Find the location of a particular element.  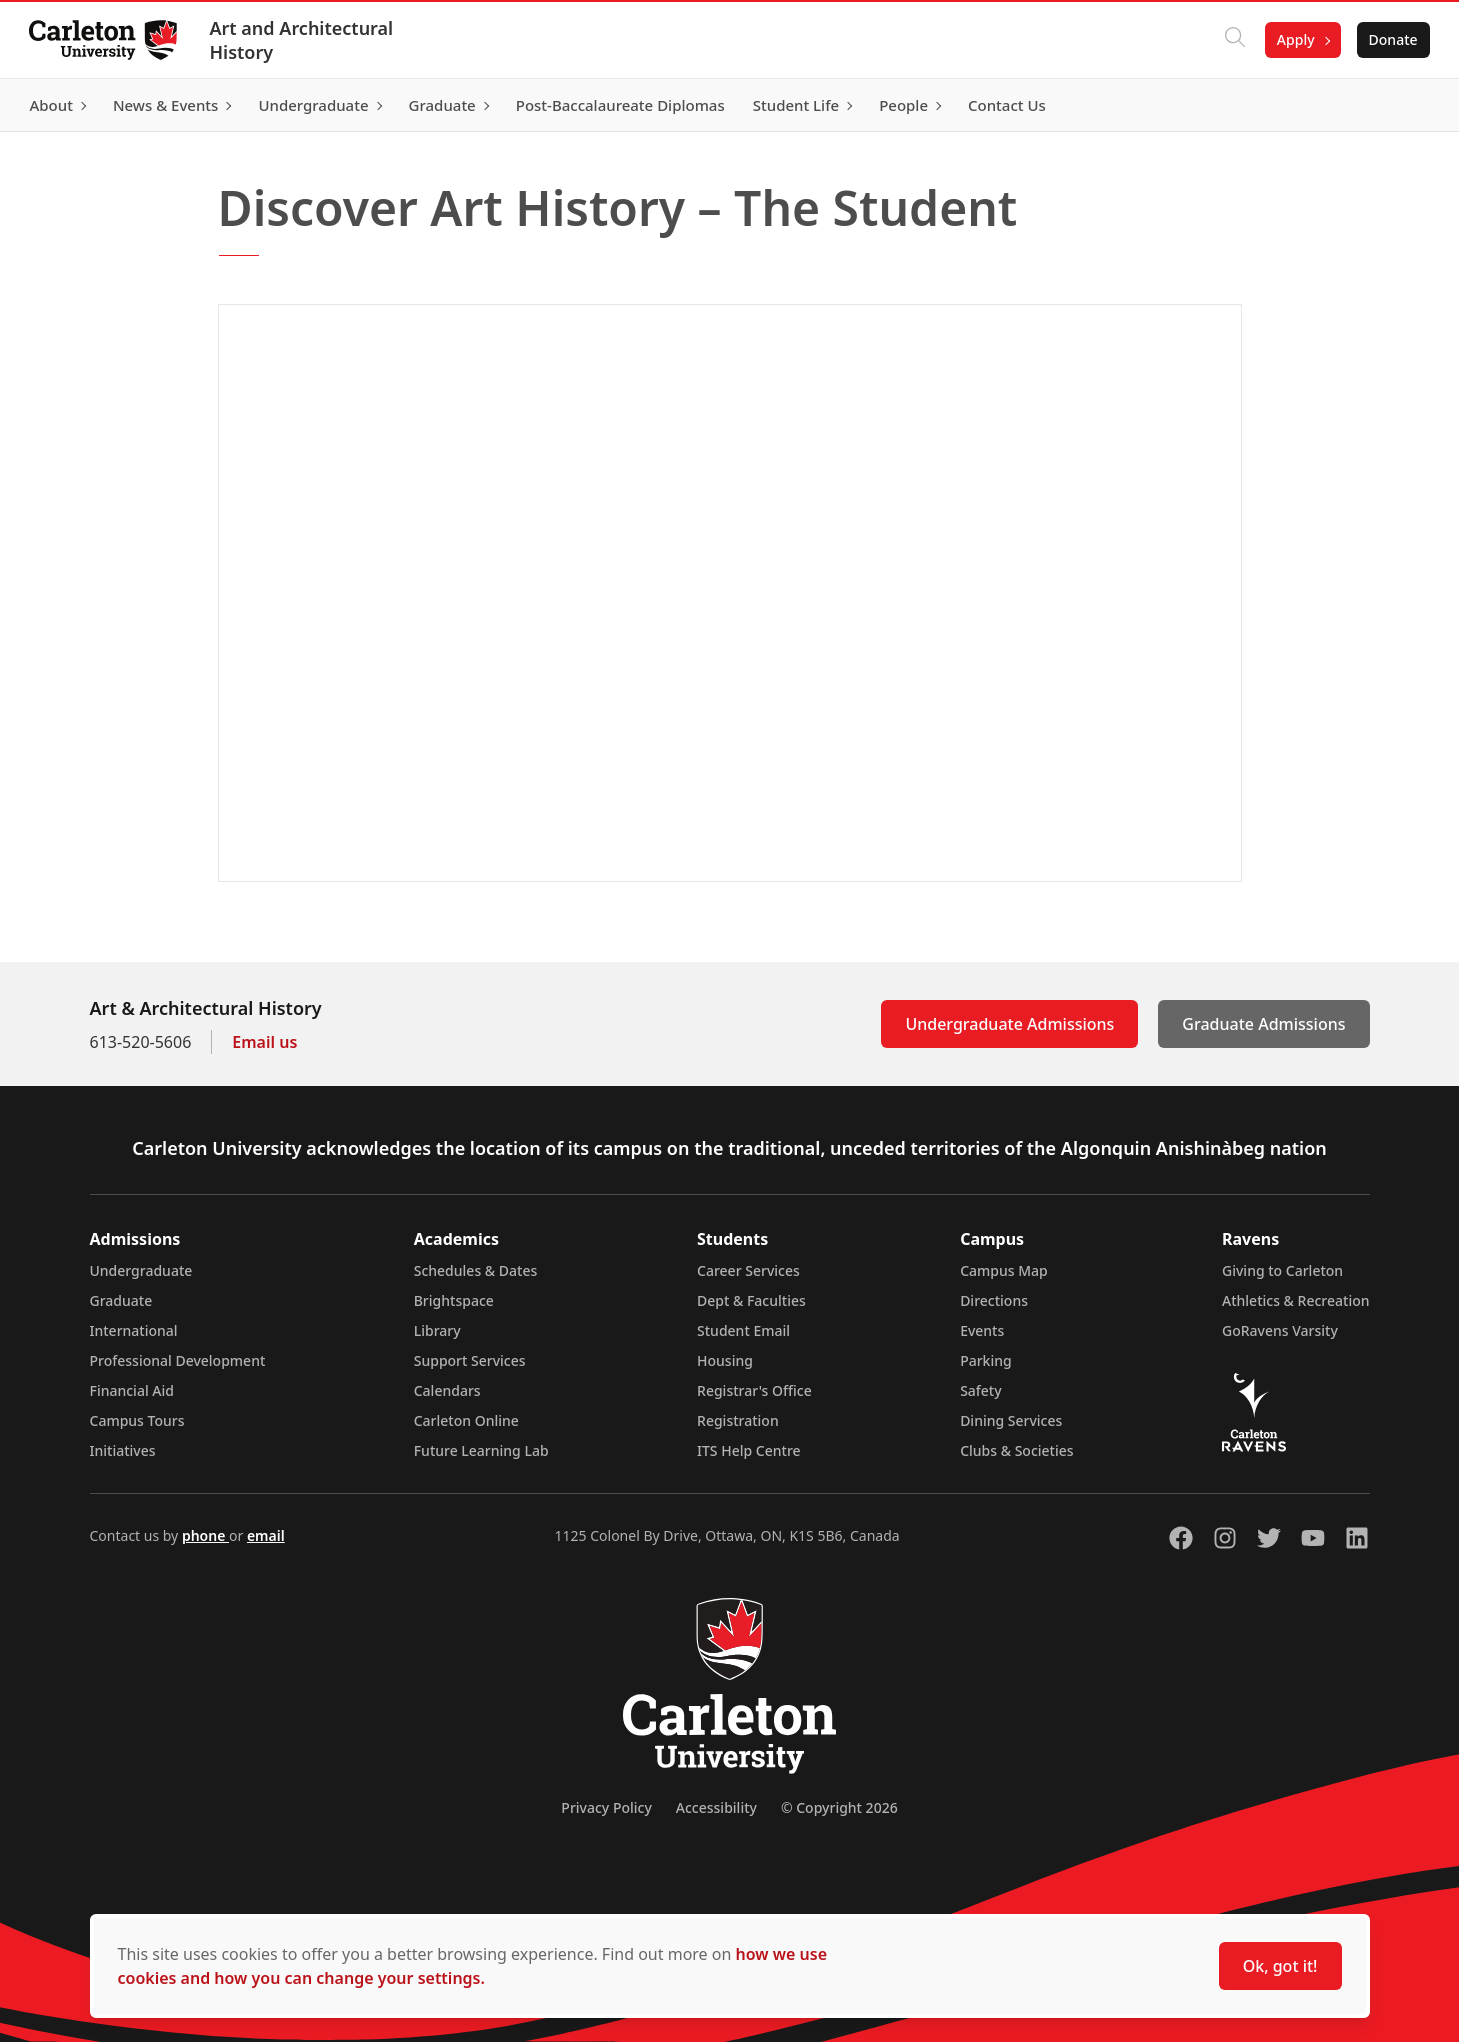

Apply is located at coordinates (1293, 39).